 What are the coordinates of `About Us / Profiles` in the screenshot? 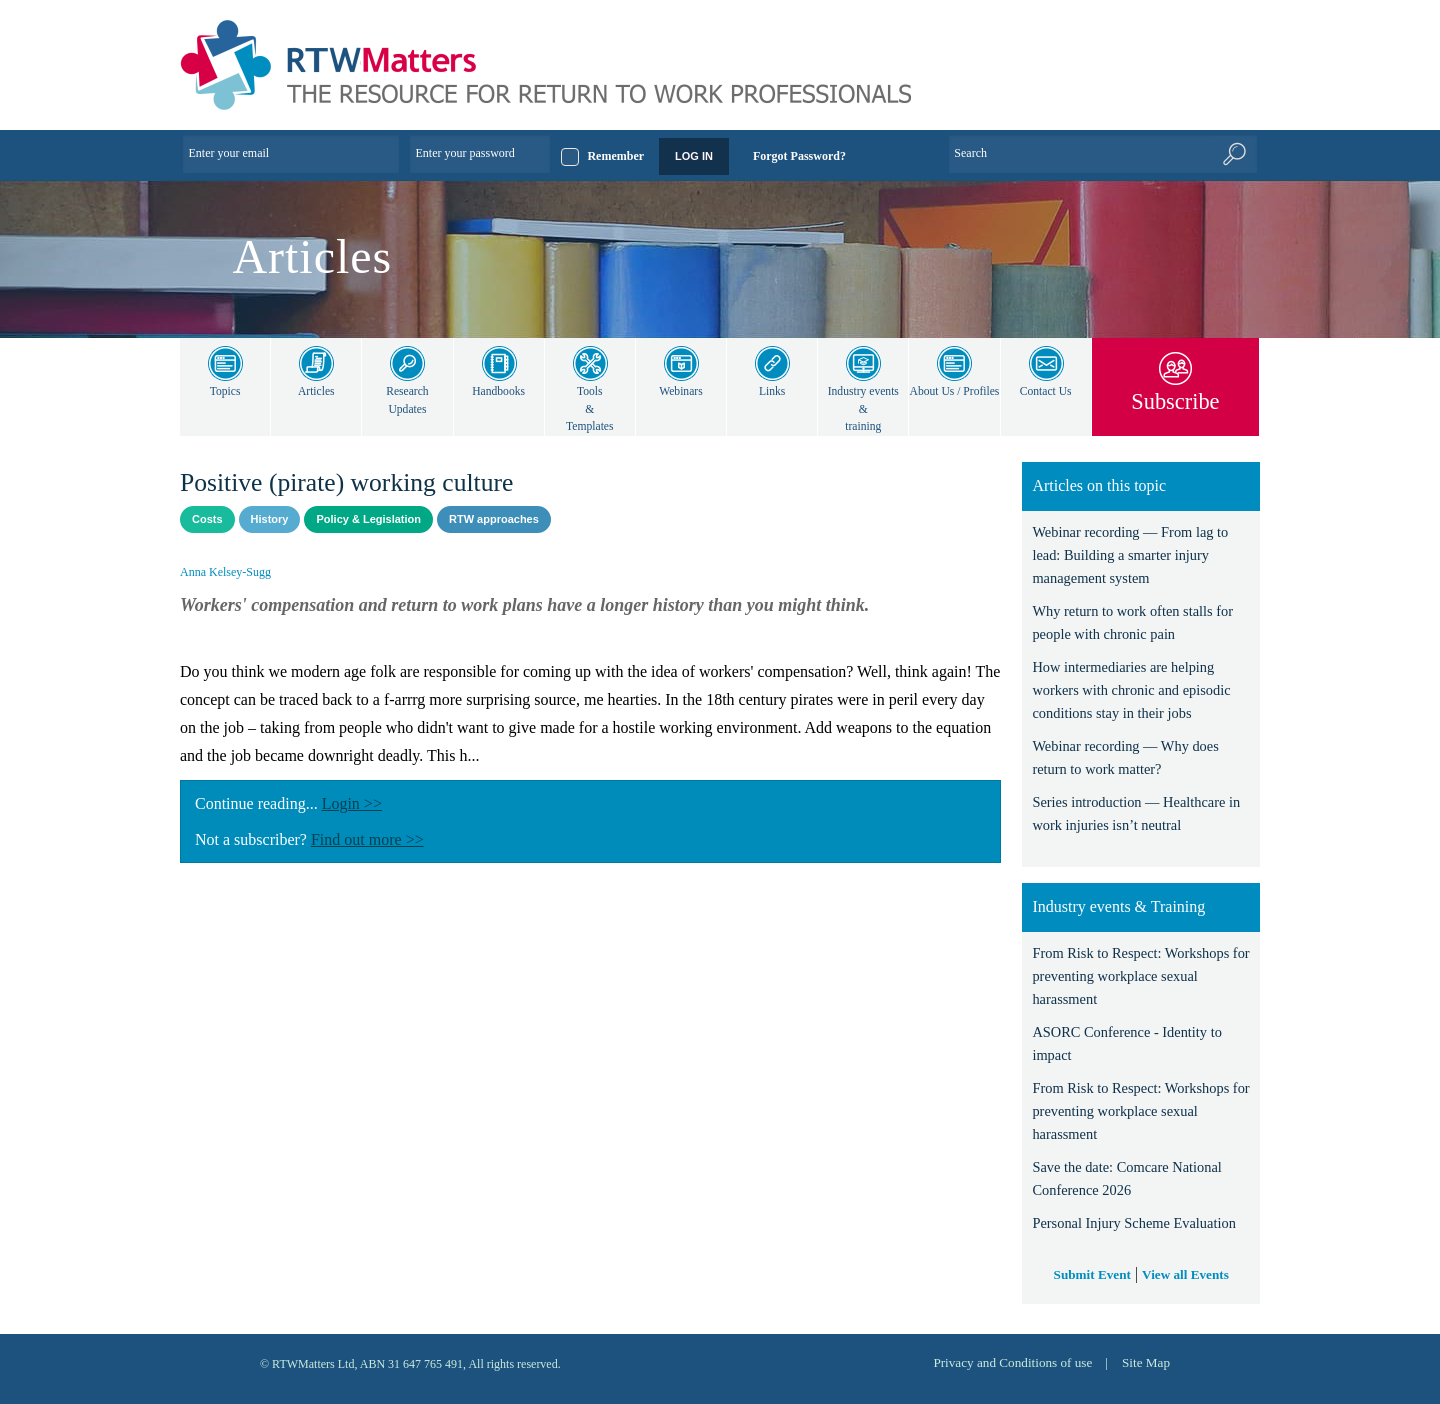 It's located at (954, 400).